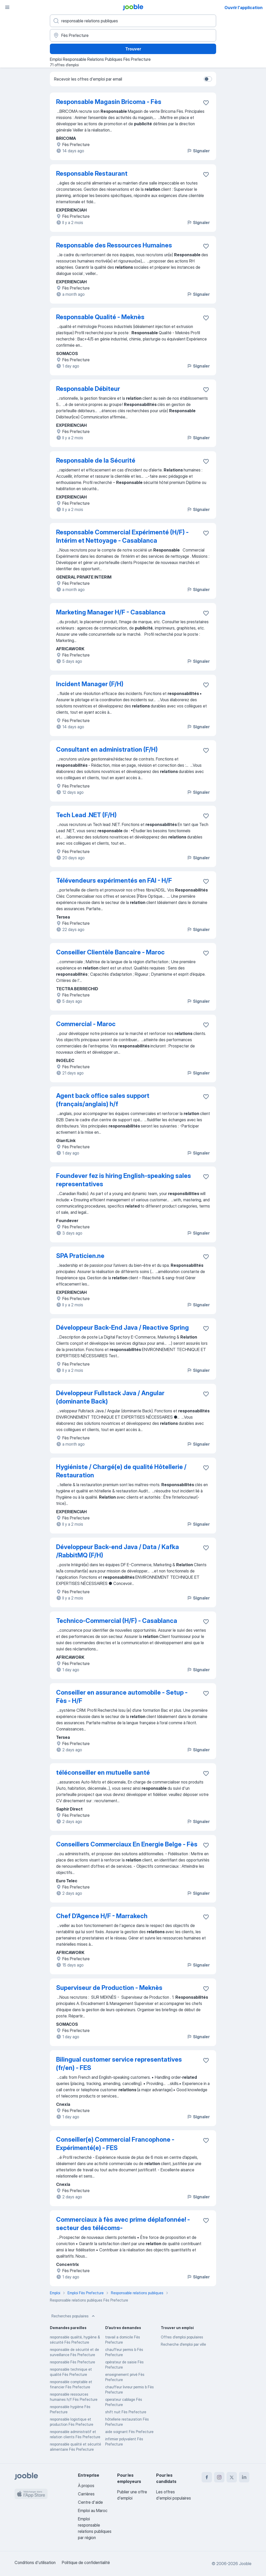 This screenshot has height=2576, width=266. I want to click on [Menu], so click(7, 7).